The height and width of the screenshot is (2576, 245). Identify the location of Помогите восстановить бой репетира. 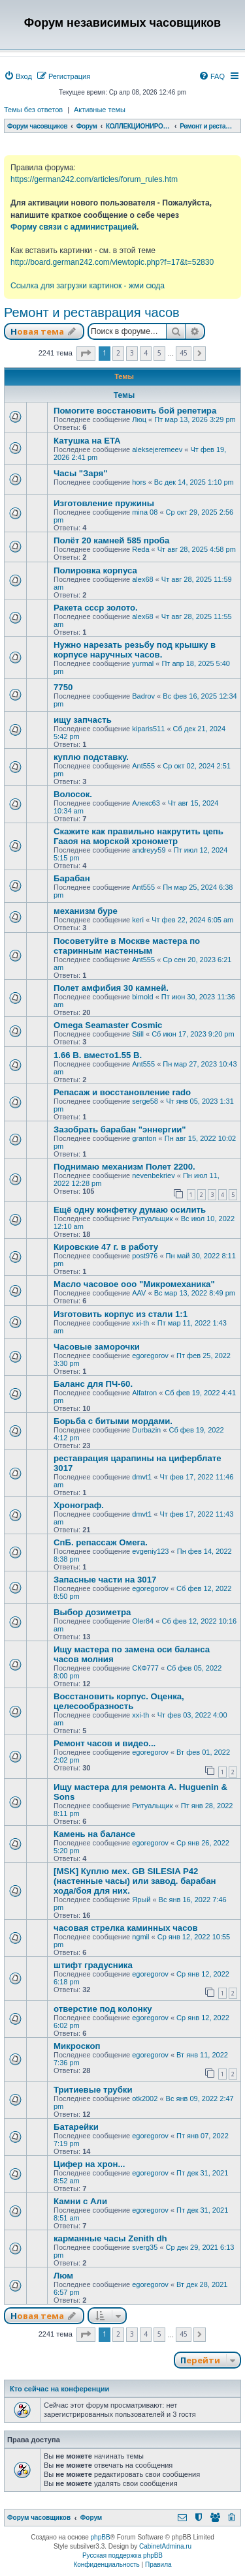
(135, 411).